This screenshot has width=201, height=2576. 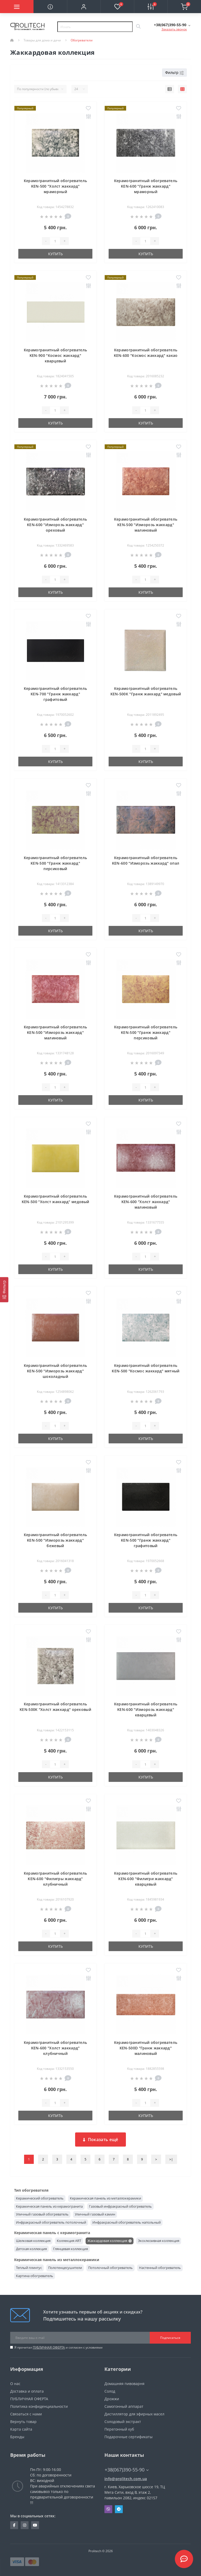 What do you see at coordinates (108, 2509) in the screenshot?
I see `Viber` at bounding box center [108, 2509].